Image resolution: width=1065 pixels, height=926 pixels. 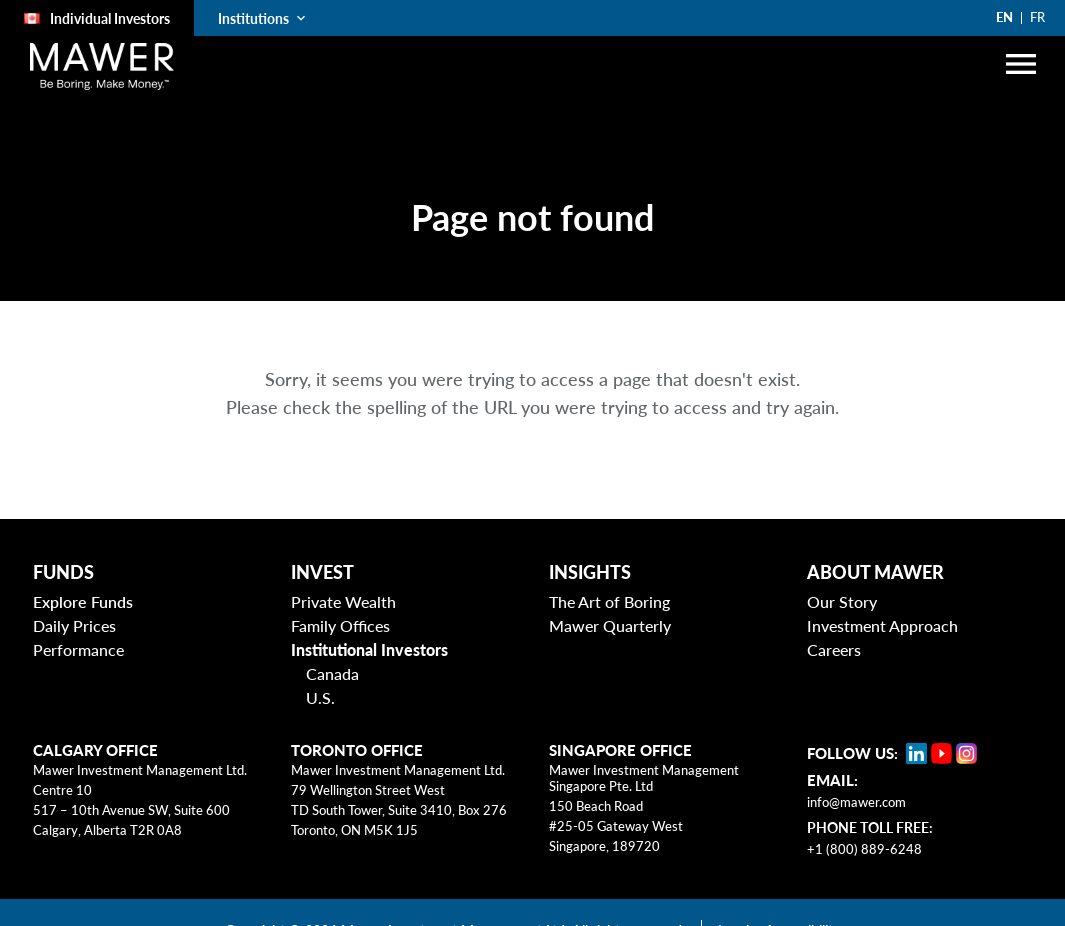 What do you see at coordinates (343, 601) in the screenshot?
I see `Private Wealth` at bounding box center [343, 601].